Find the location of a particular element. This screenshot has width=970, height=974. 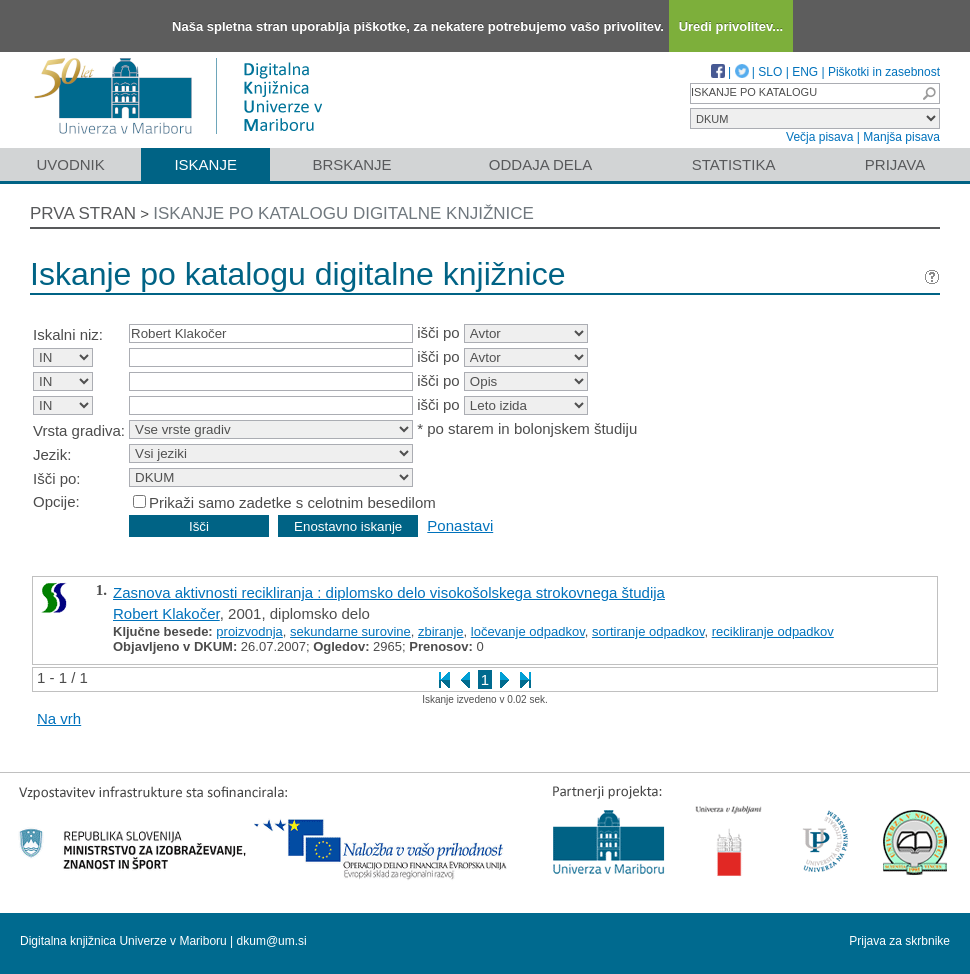

Na vrh is located at coordinates (59, 718).